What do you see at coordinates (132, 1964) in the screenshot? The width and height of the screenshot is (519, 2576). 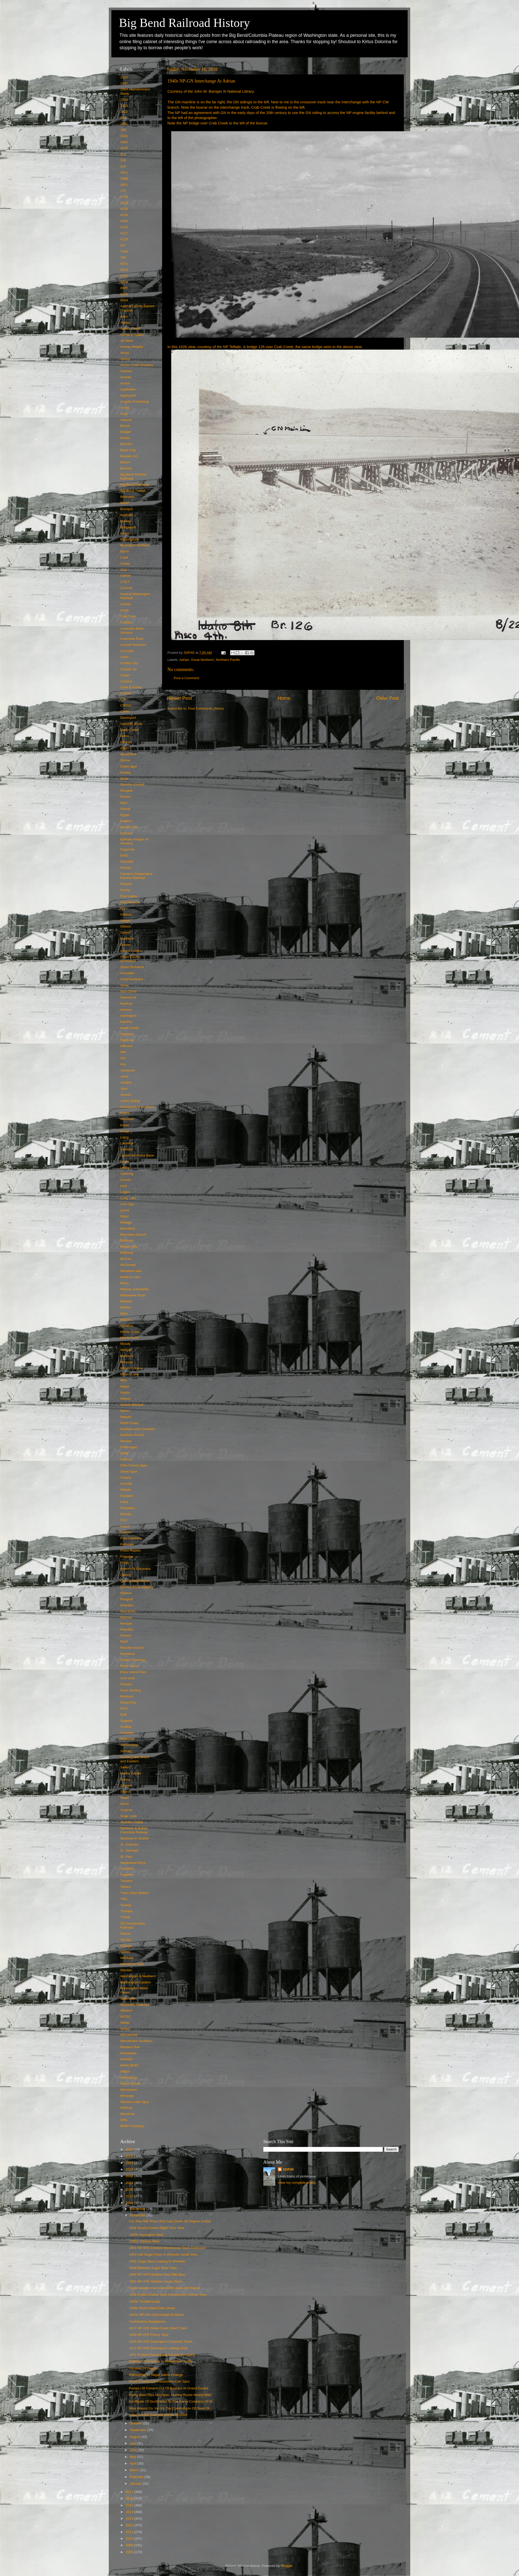 I see `Wanapum Dam` at bounding box center [132, 1964].